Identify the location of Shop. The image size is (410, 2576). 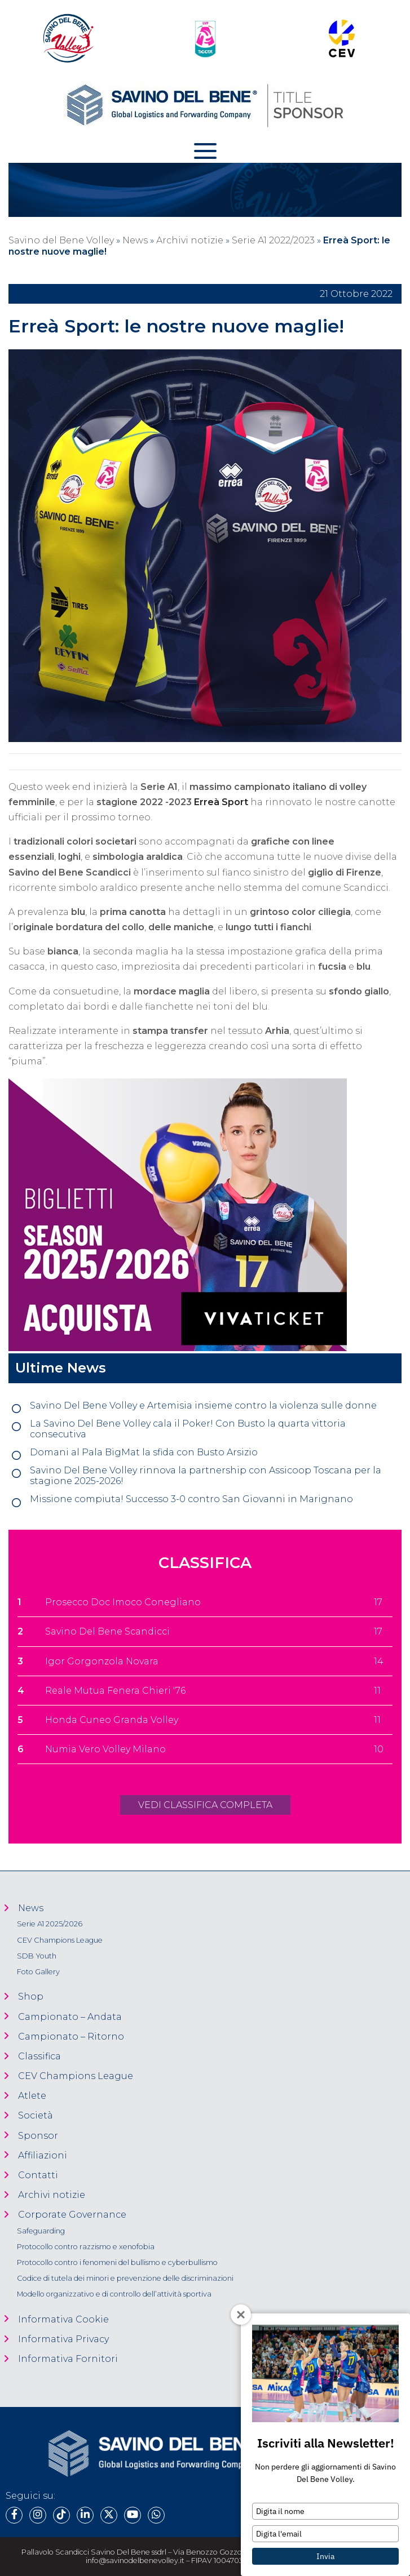
(30, 1996).